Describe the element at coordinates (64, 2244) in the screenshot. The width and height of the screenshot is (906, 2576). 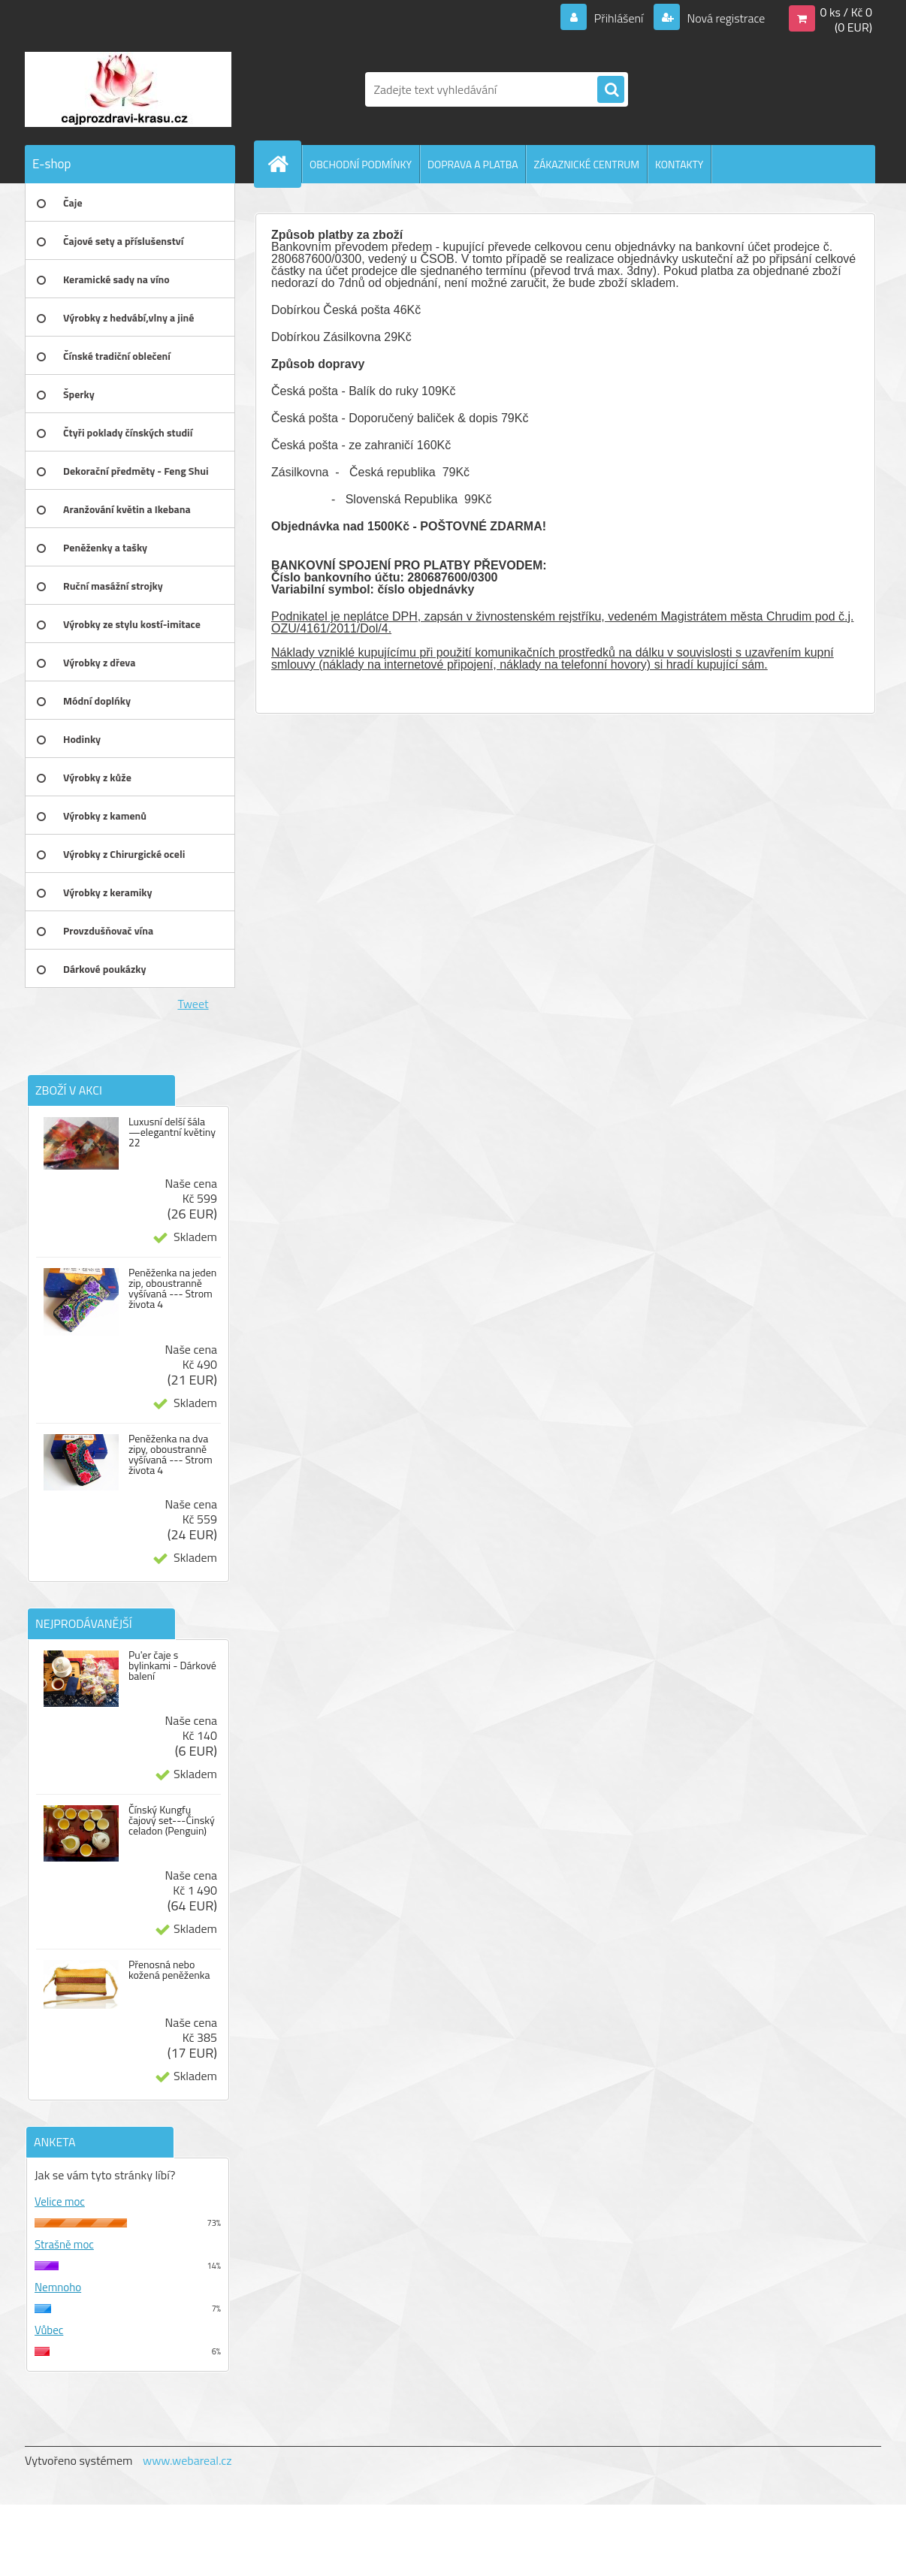
I see `Strašně moc` at that location.